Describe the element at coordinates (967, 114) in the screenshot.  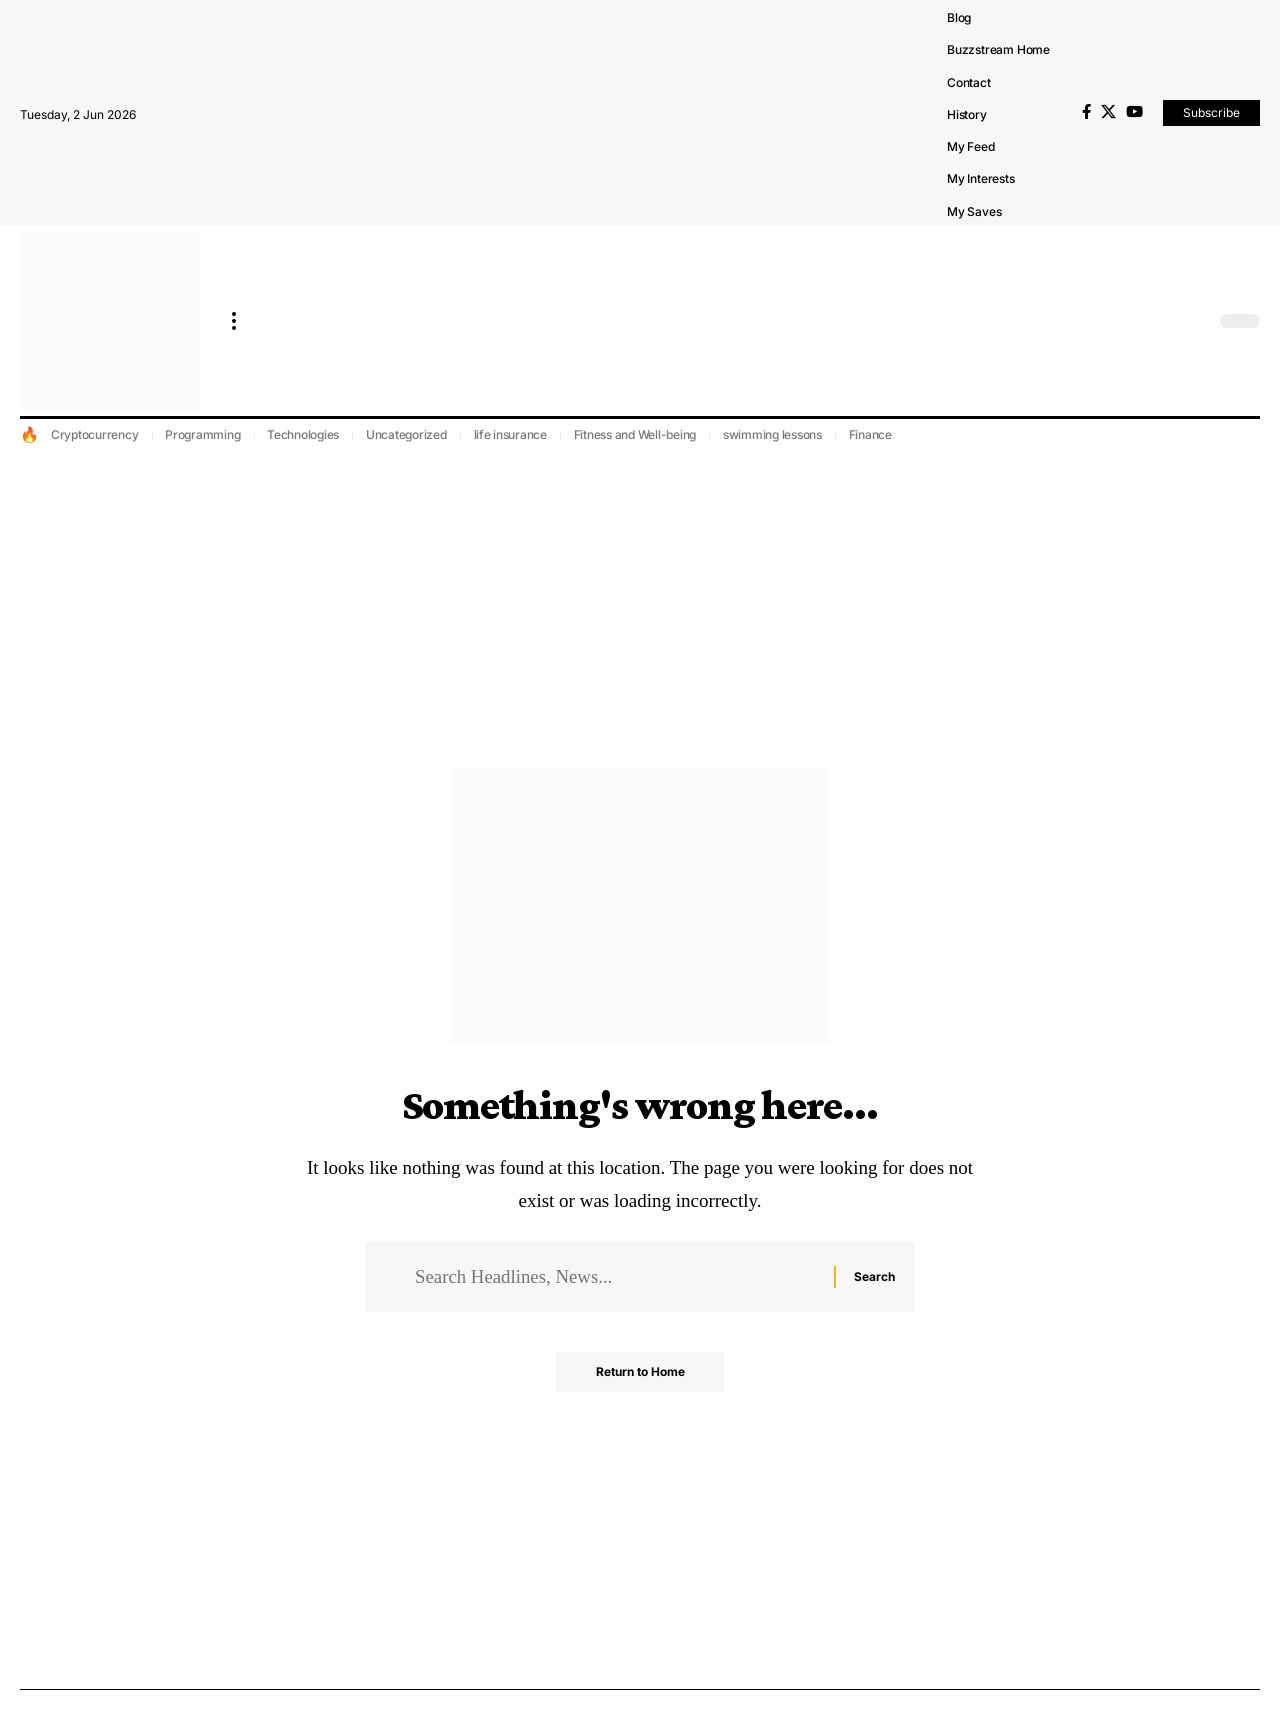
I see `History` at that location.